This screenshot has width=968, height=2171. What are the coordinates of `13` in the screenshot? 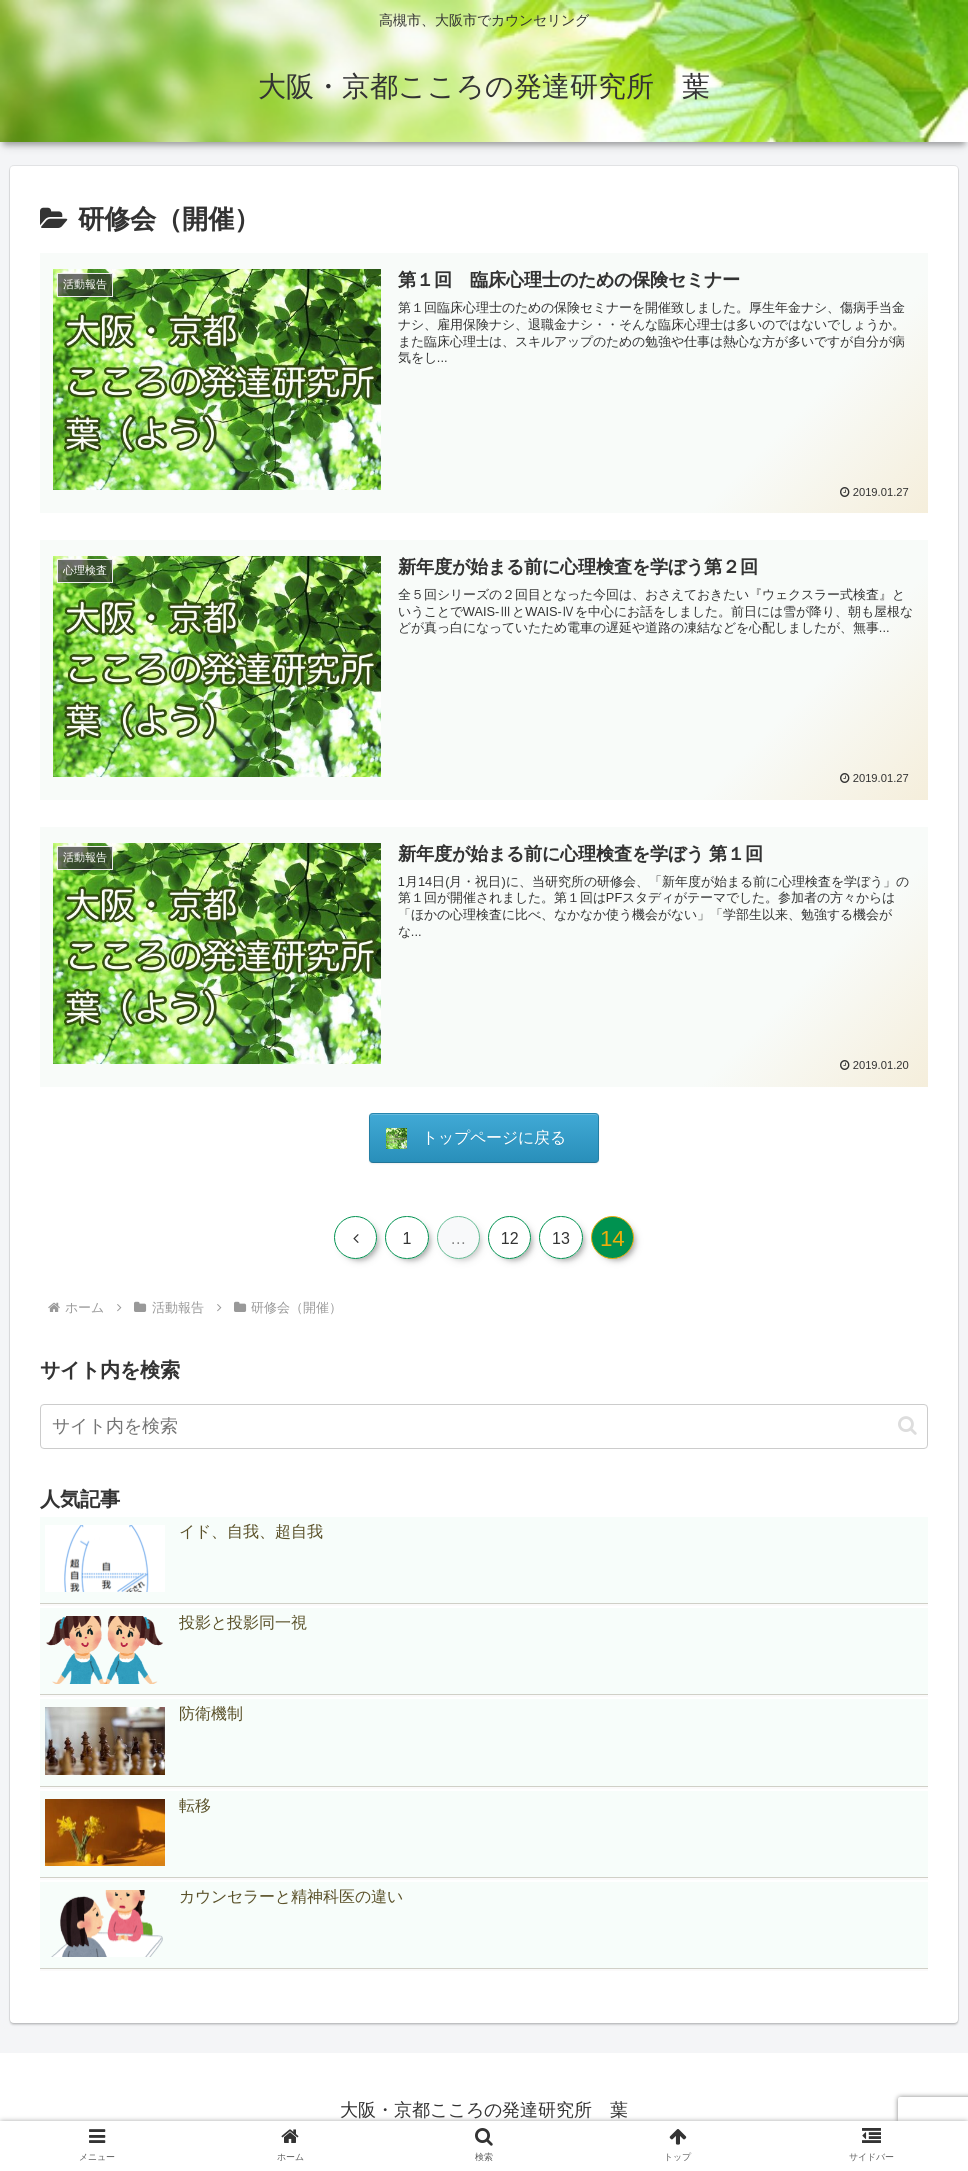 It's located at (565, 1239).